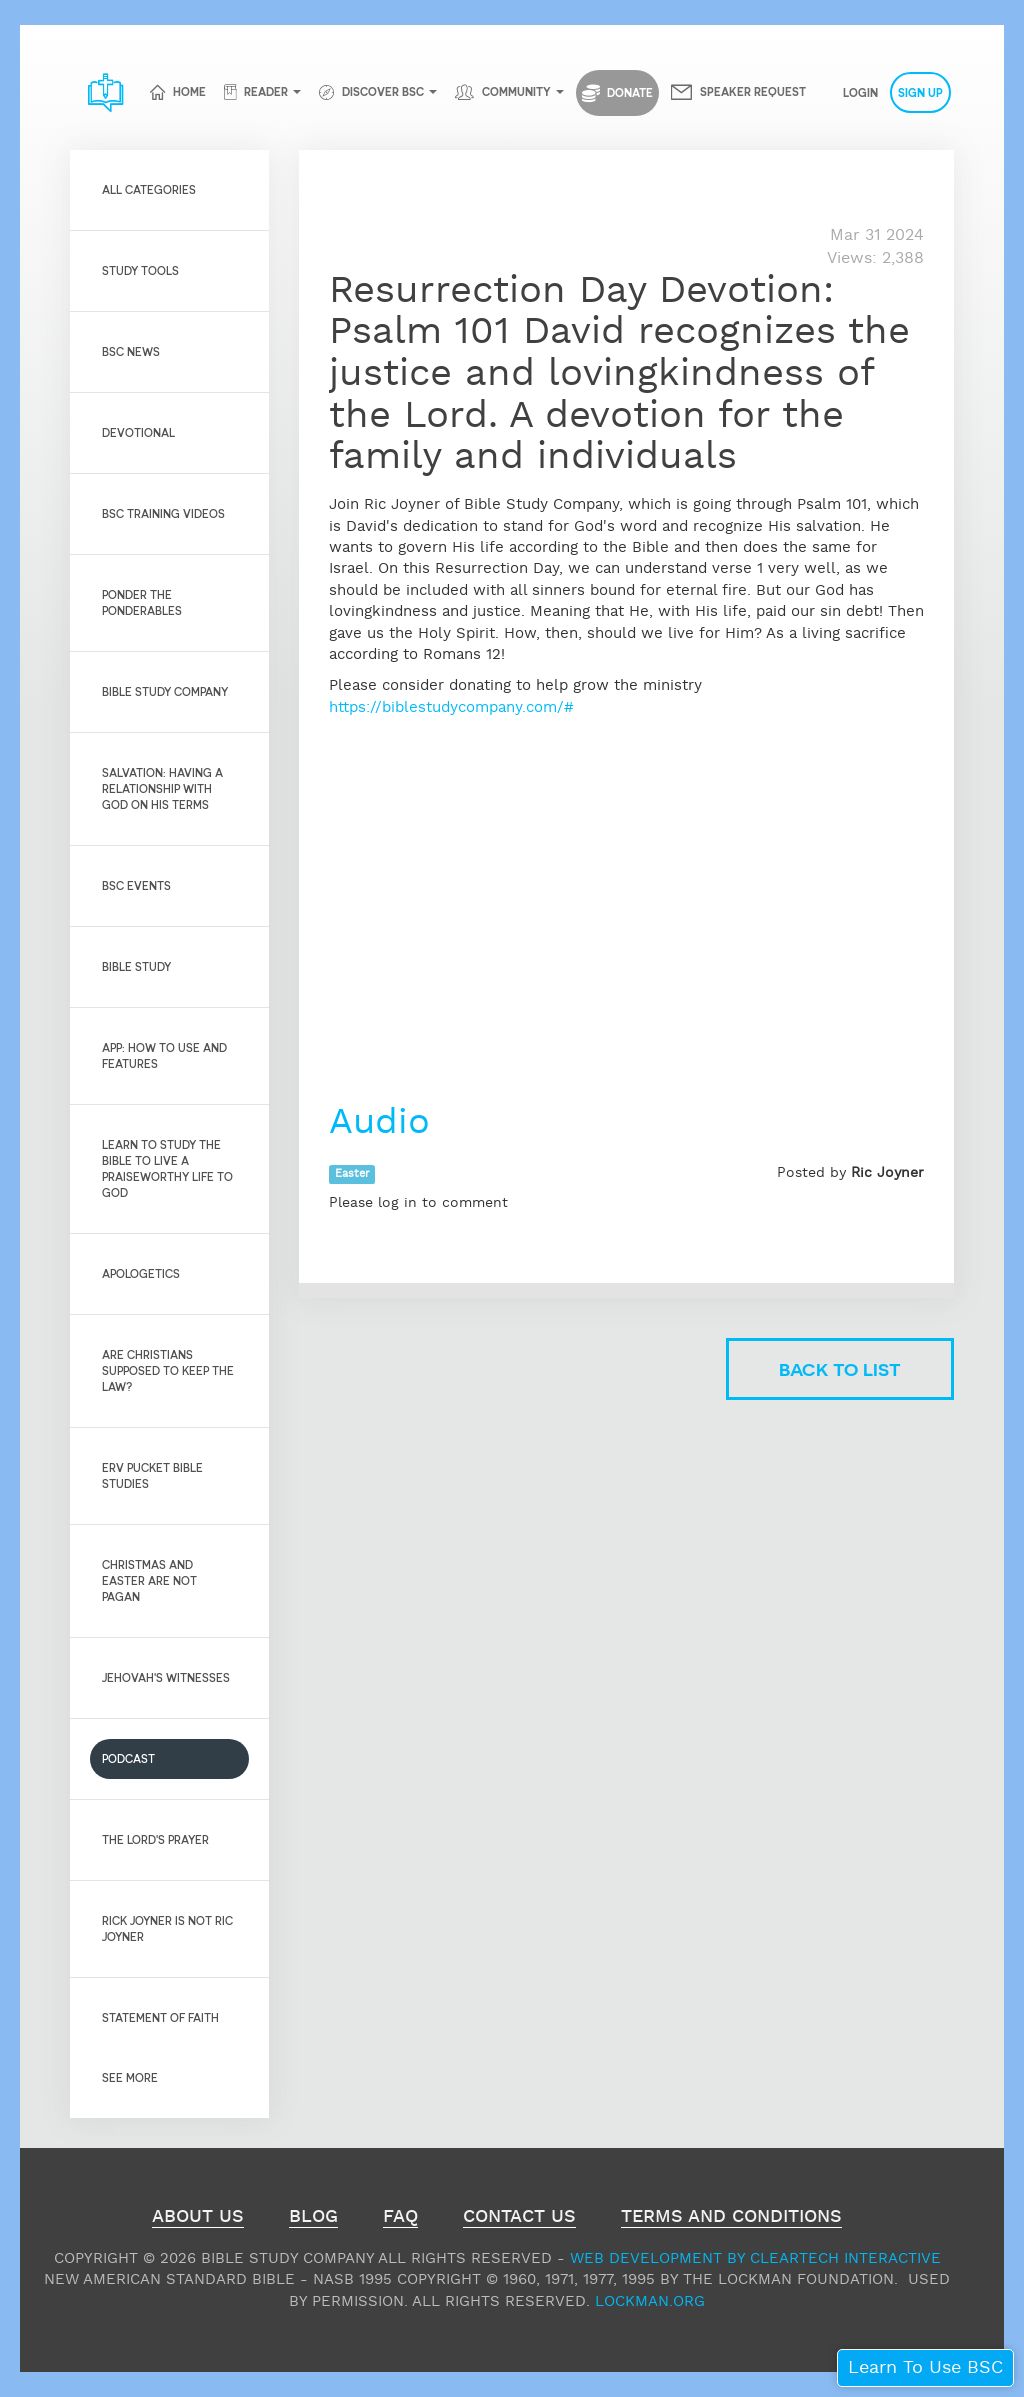 The width and height of the screenshot is (1024, 2397). I want to click on Speaker Request, so click(753, 91).